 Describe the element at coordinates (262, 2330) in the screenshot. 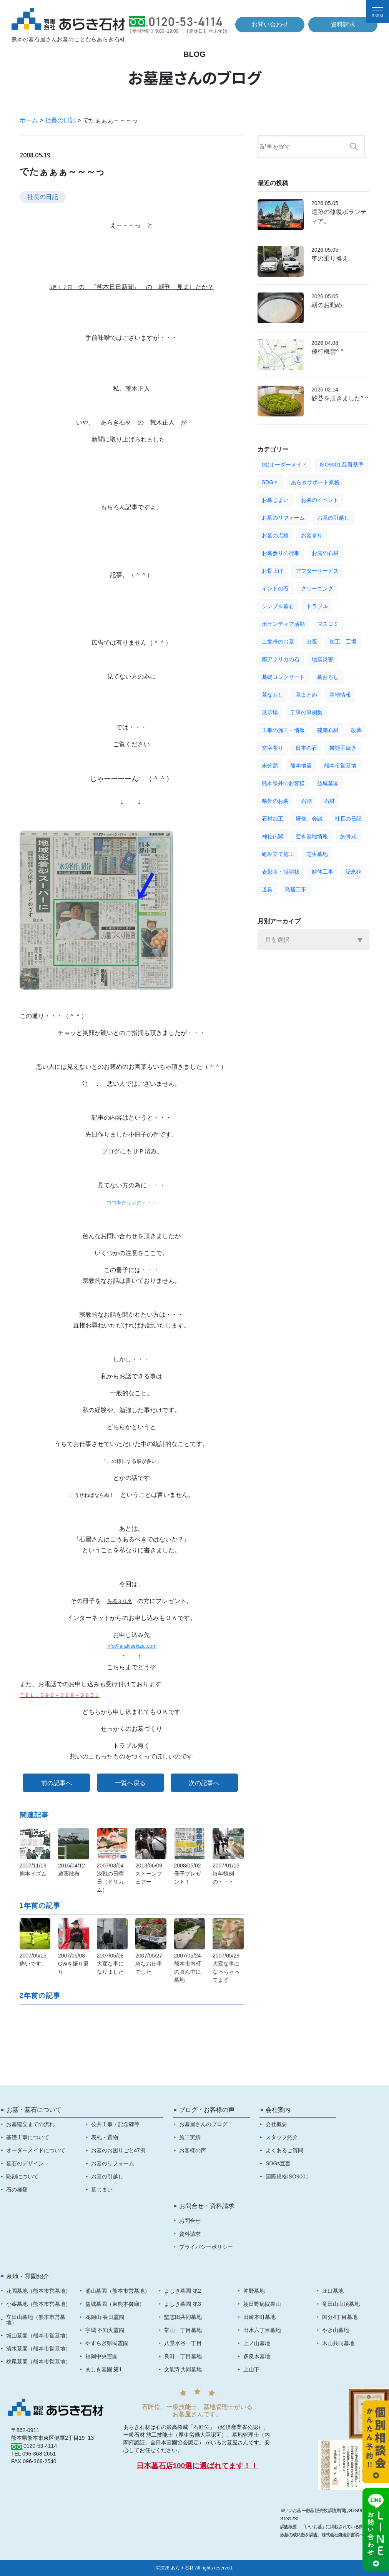

I see `出水六丁目墓地` at that location.